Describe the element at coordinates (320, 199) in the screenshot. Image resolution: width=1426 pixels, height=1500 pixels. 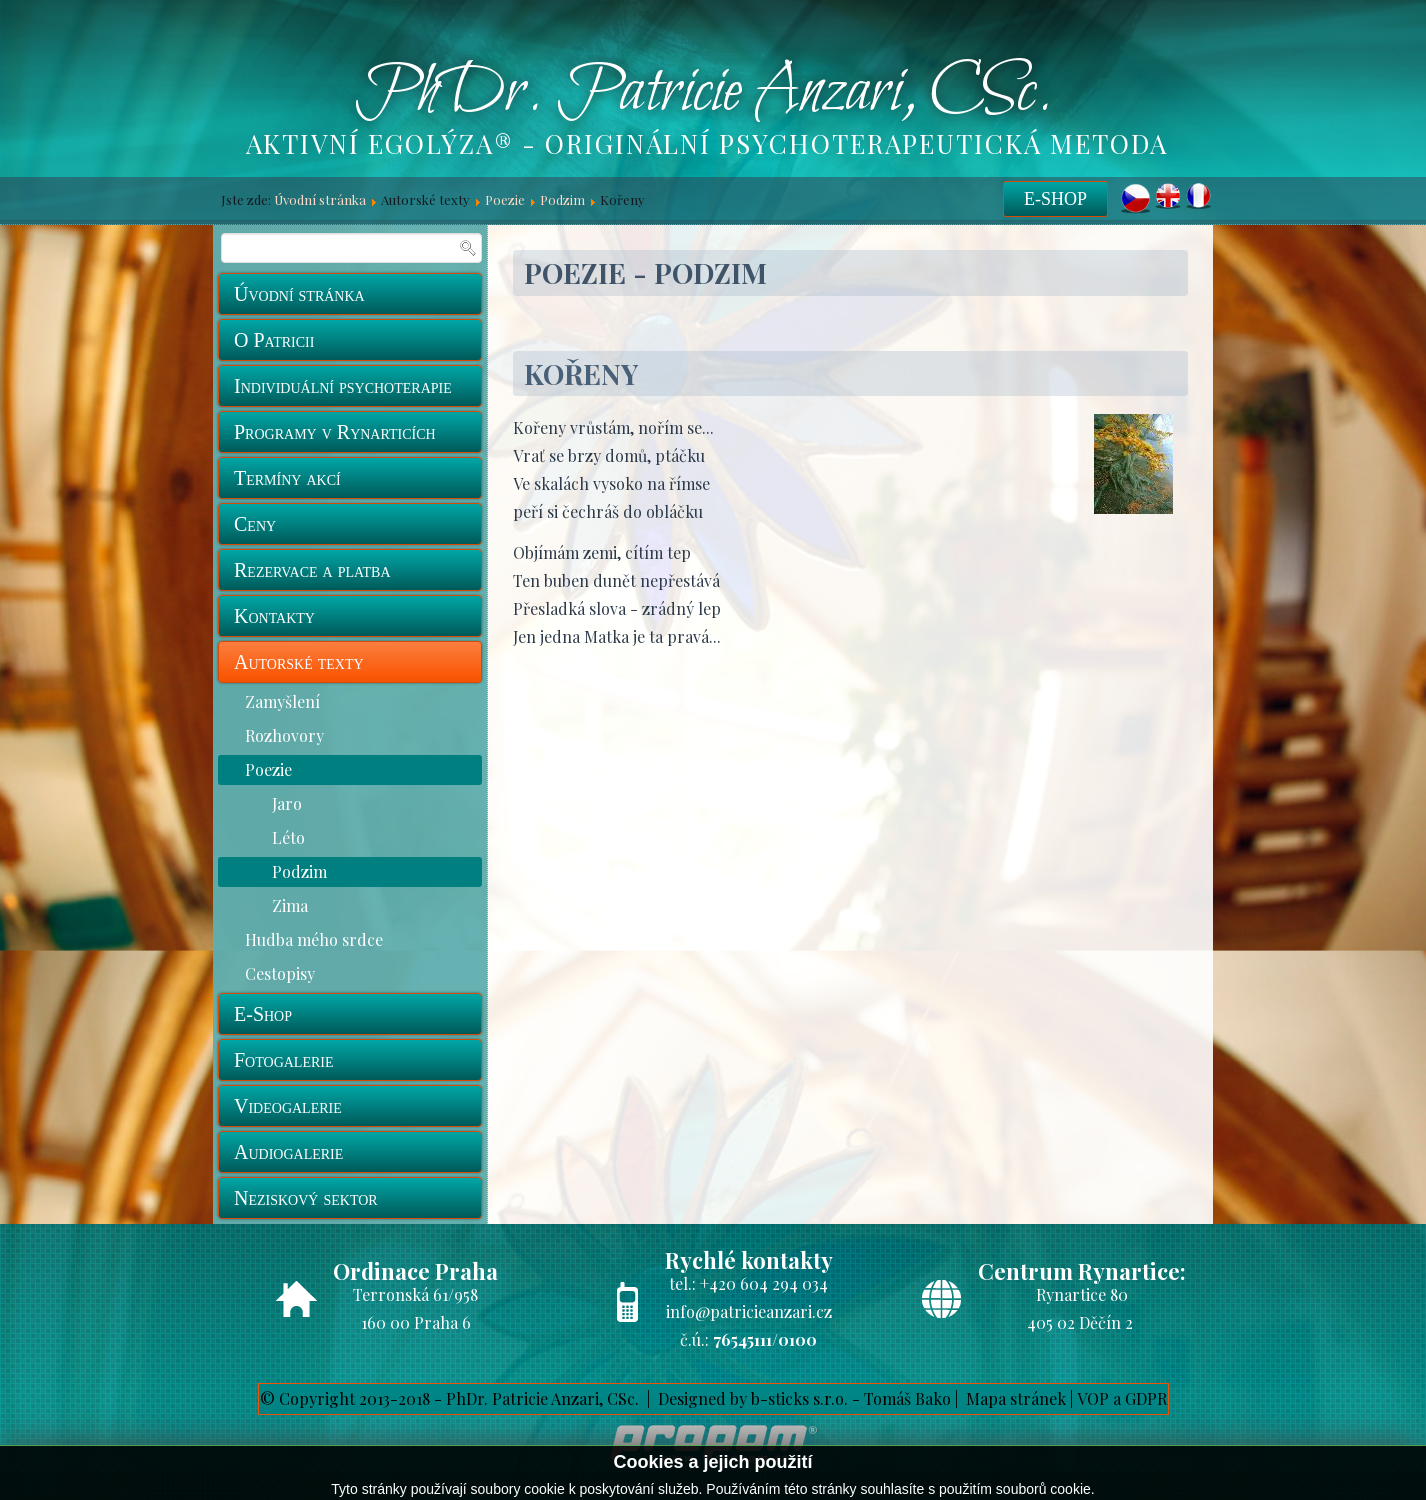
I see `Úvodní stránka` at that location.